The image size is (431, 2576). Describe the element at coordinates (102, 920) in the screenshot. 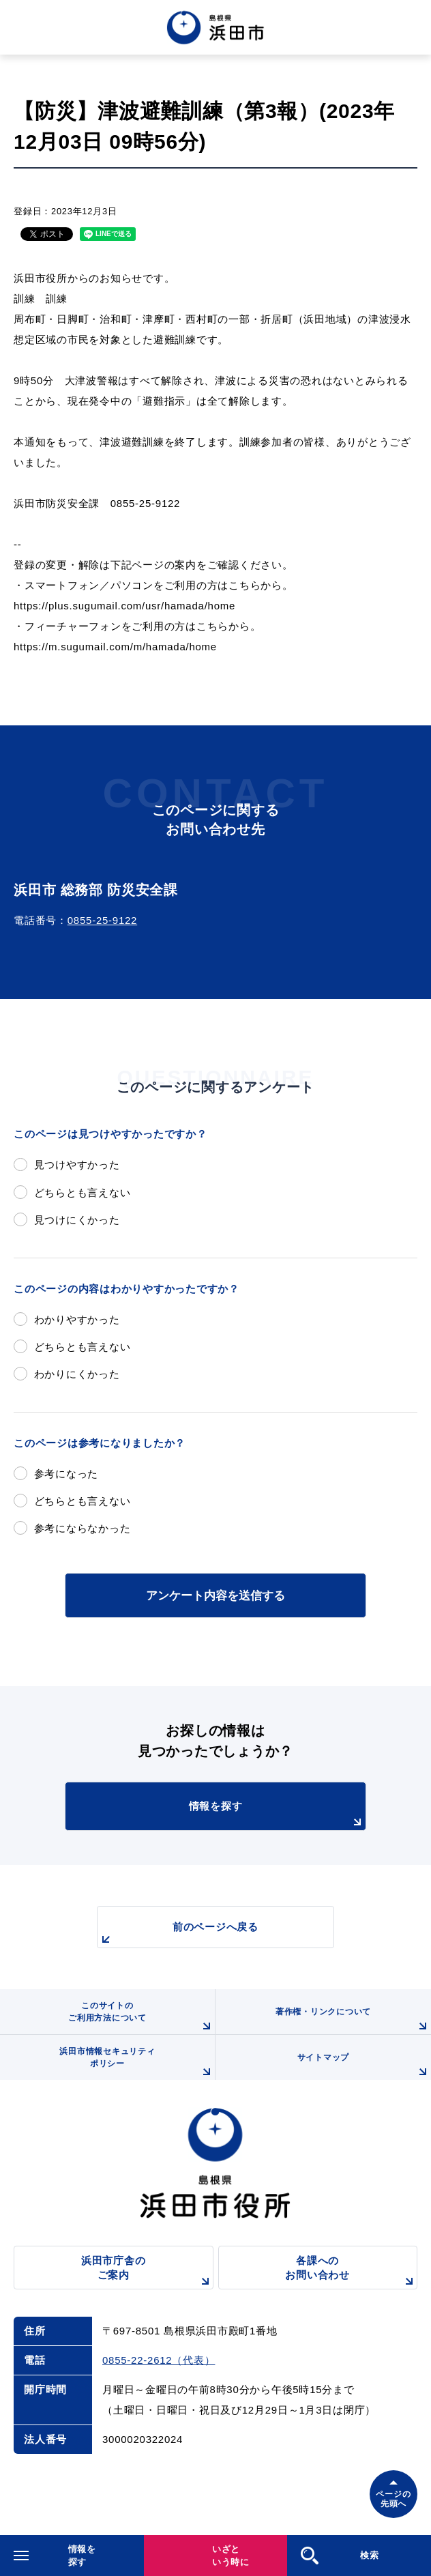

I see `0855-25-9122` at that location.